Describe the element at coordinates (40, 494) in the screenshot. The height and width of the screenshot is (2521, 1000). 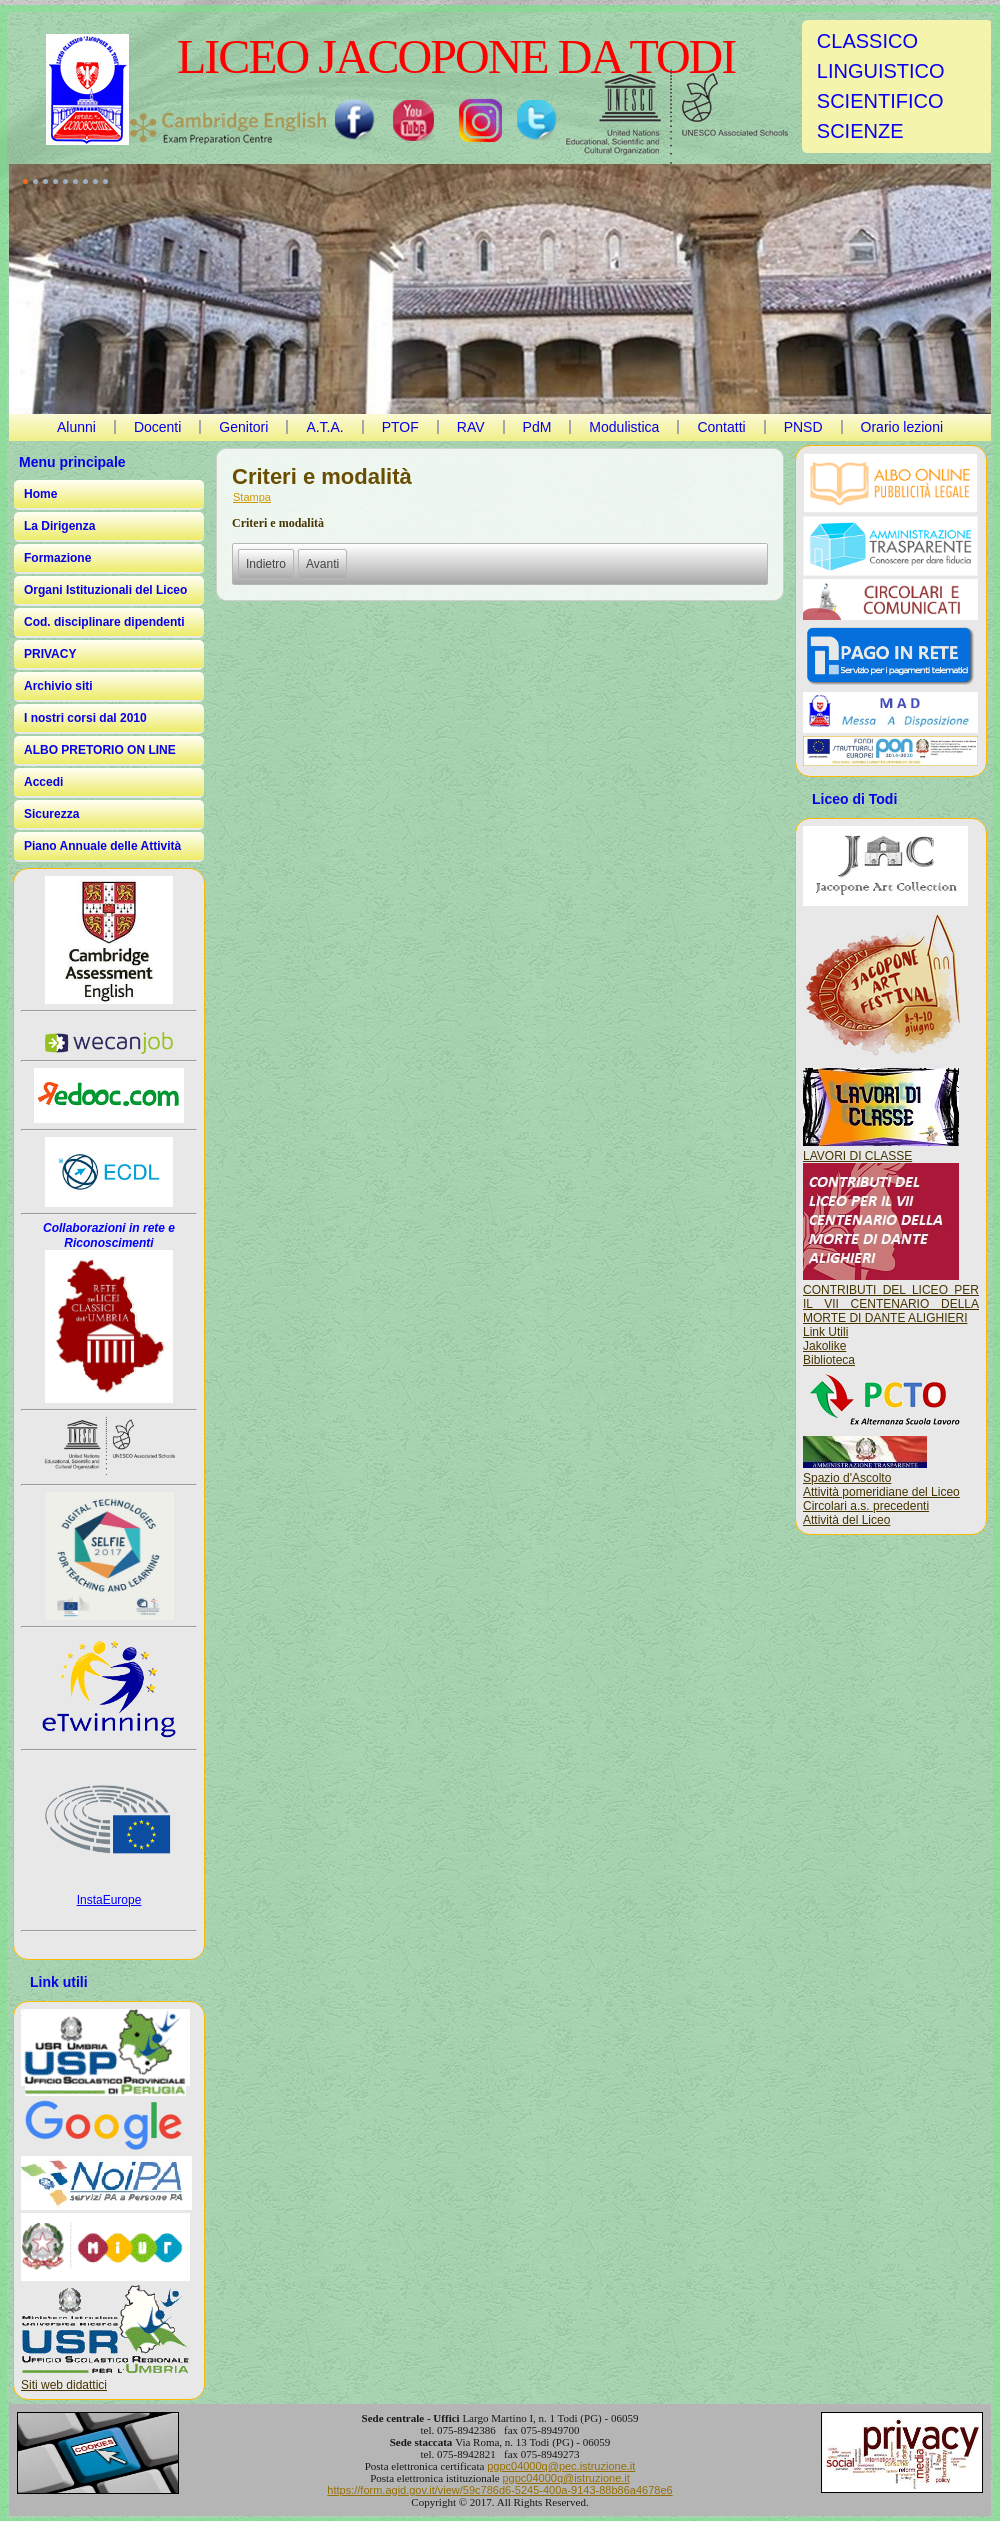
I see `Home` at that location.